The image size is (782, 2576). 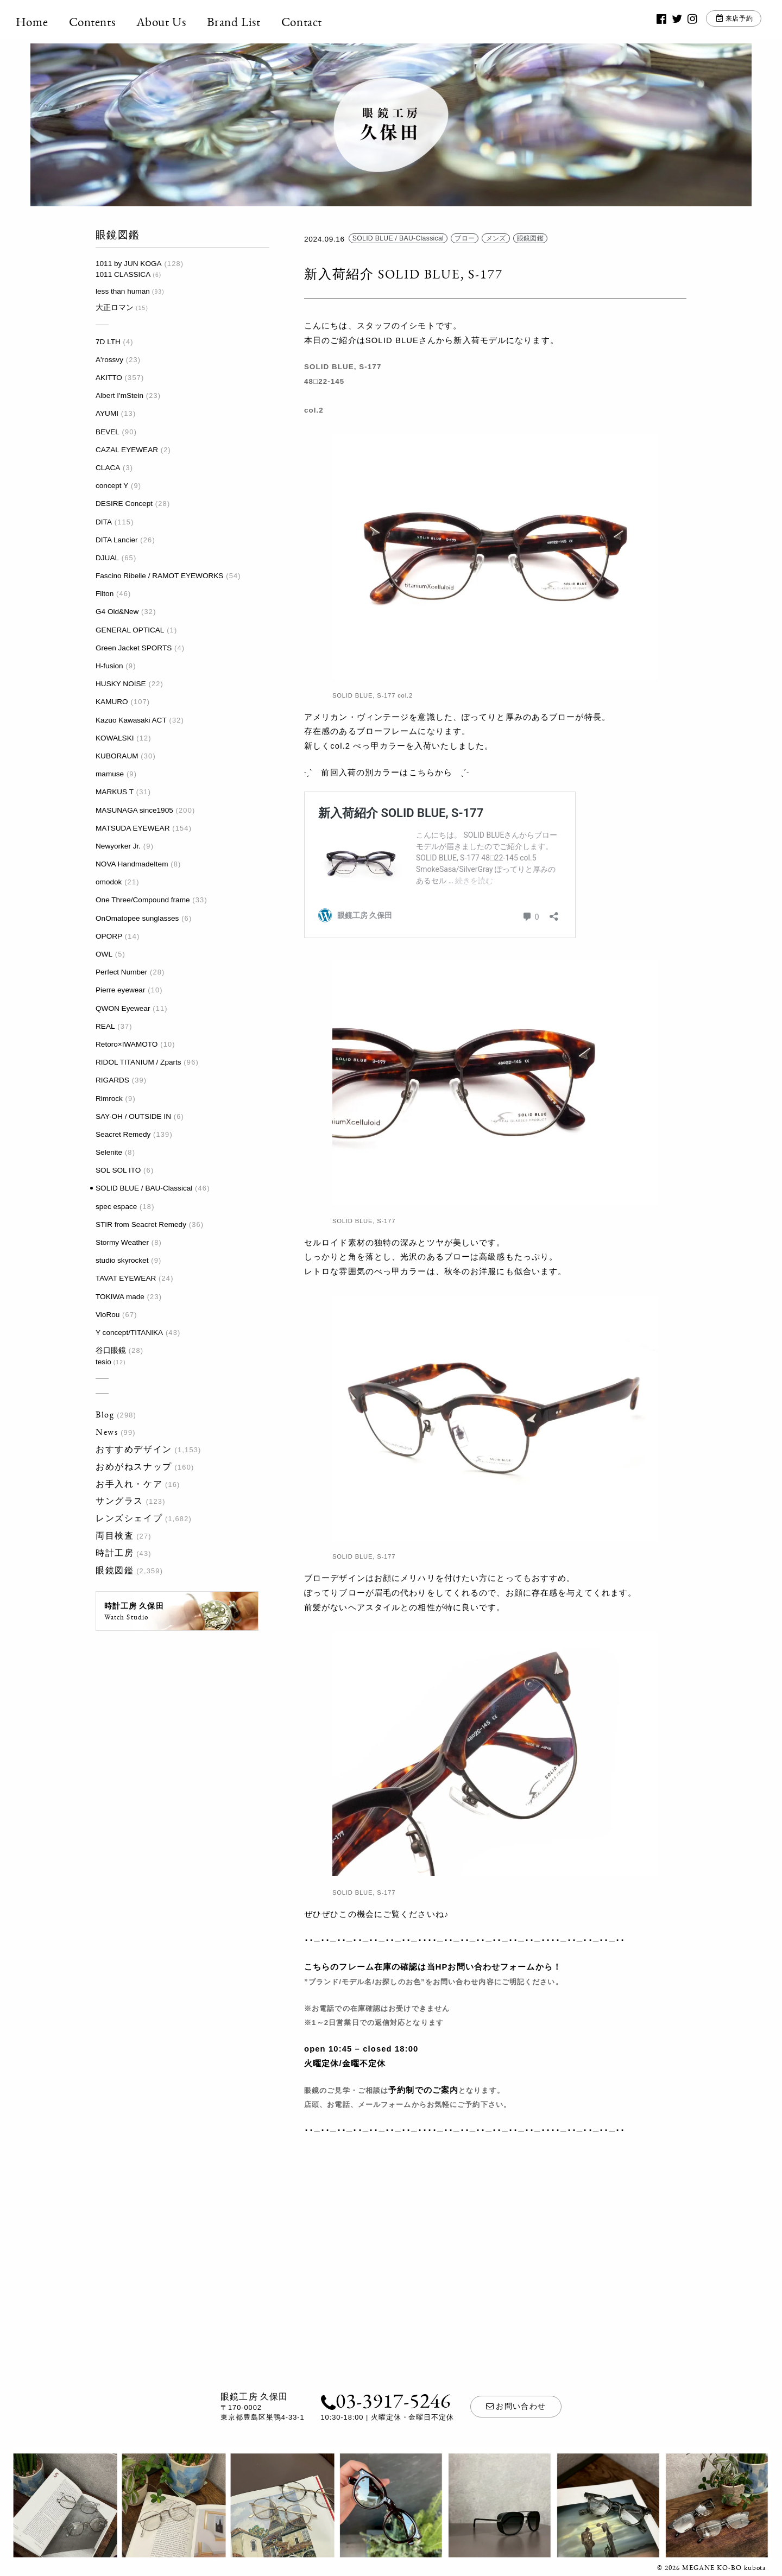 I want to click on HUSKY NOISE, so click(x=121, y=684).